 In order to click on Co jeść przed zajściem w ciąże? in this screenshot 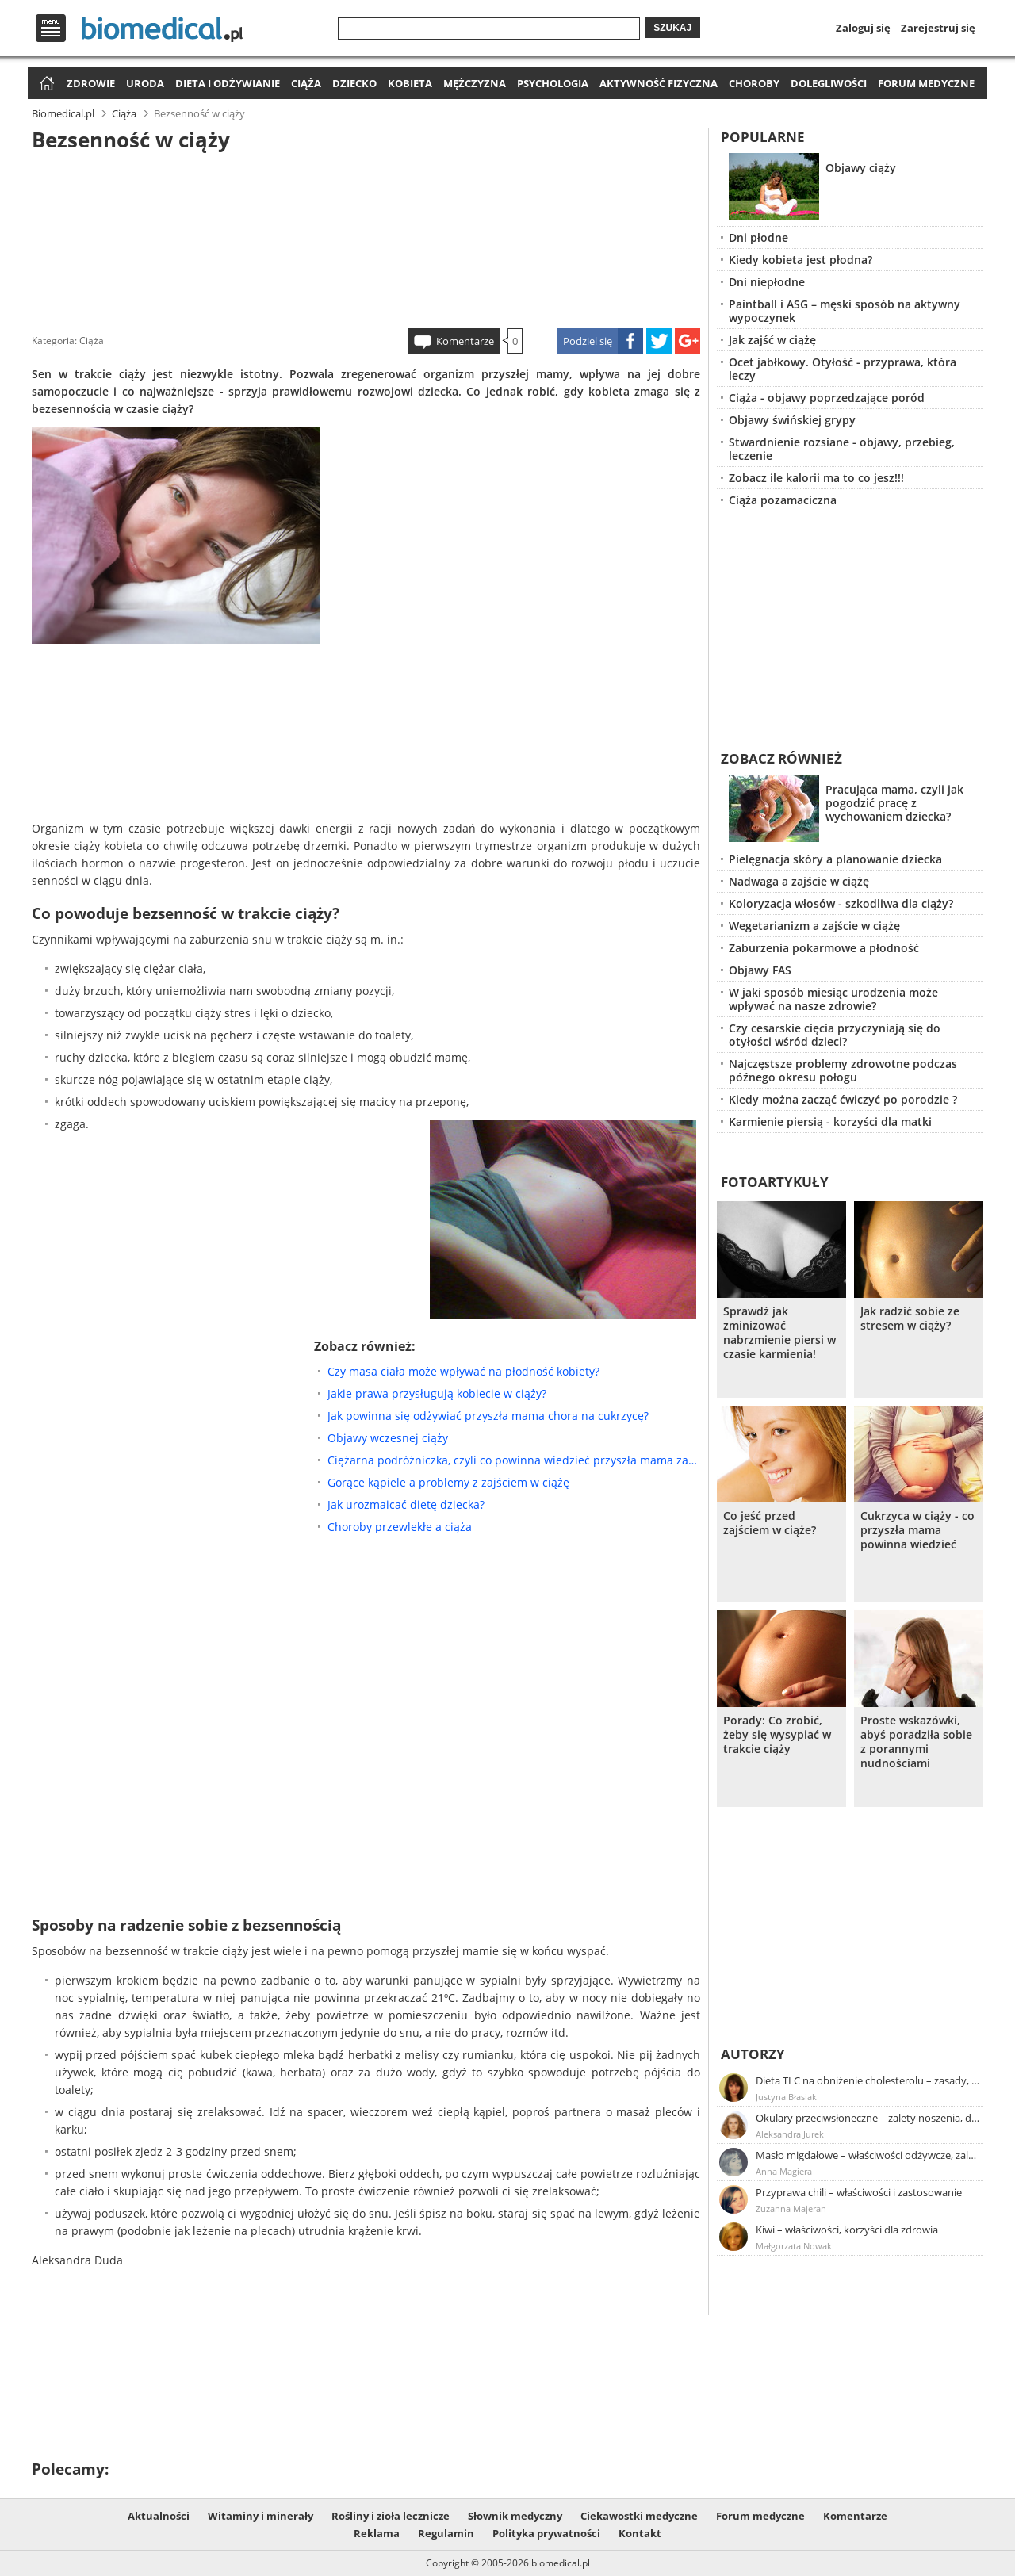, I will do `click(769, 1523)`.